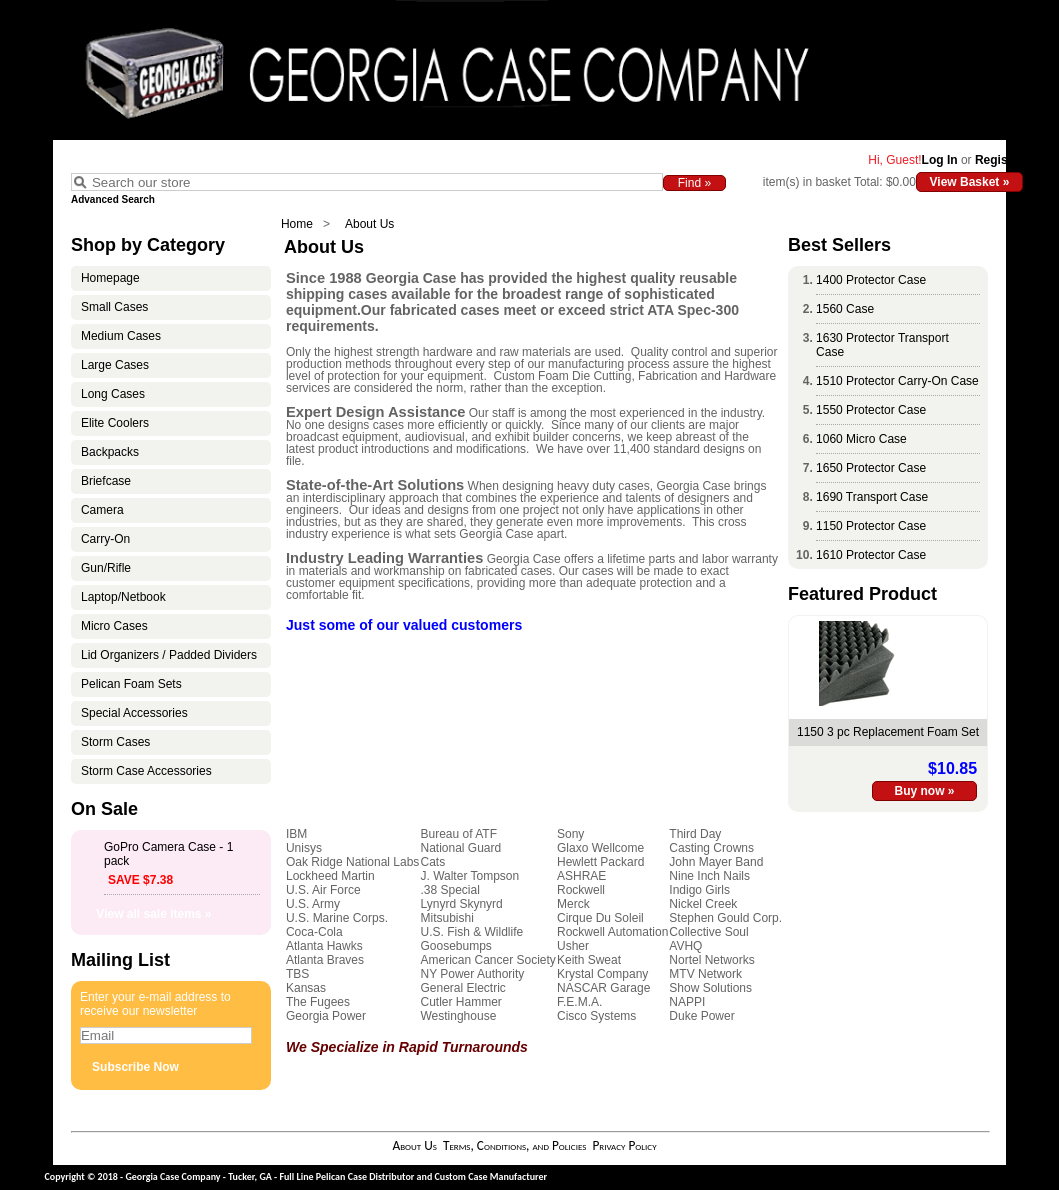  What do you see at coordinates (115, 742) in the screenshot?
I see `Storm Cases` at bounding box center [115, 742].